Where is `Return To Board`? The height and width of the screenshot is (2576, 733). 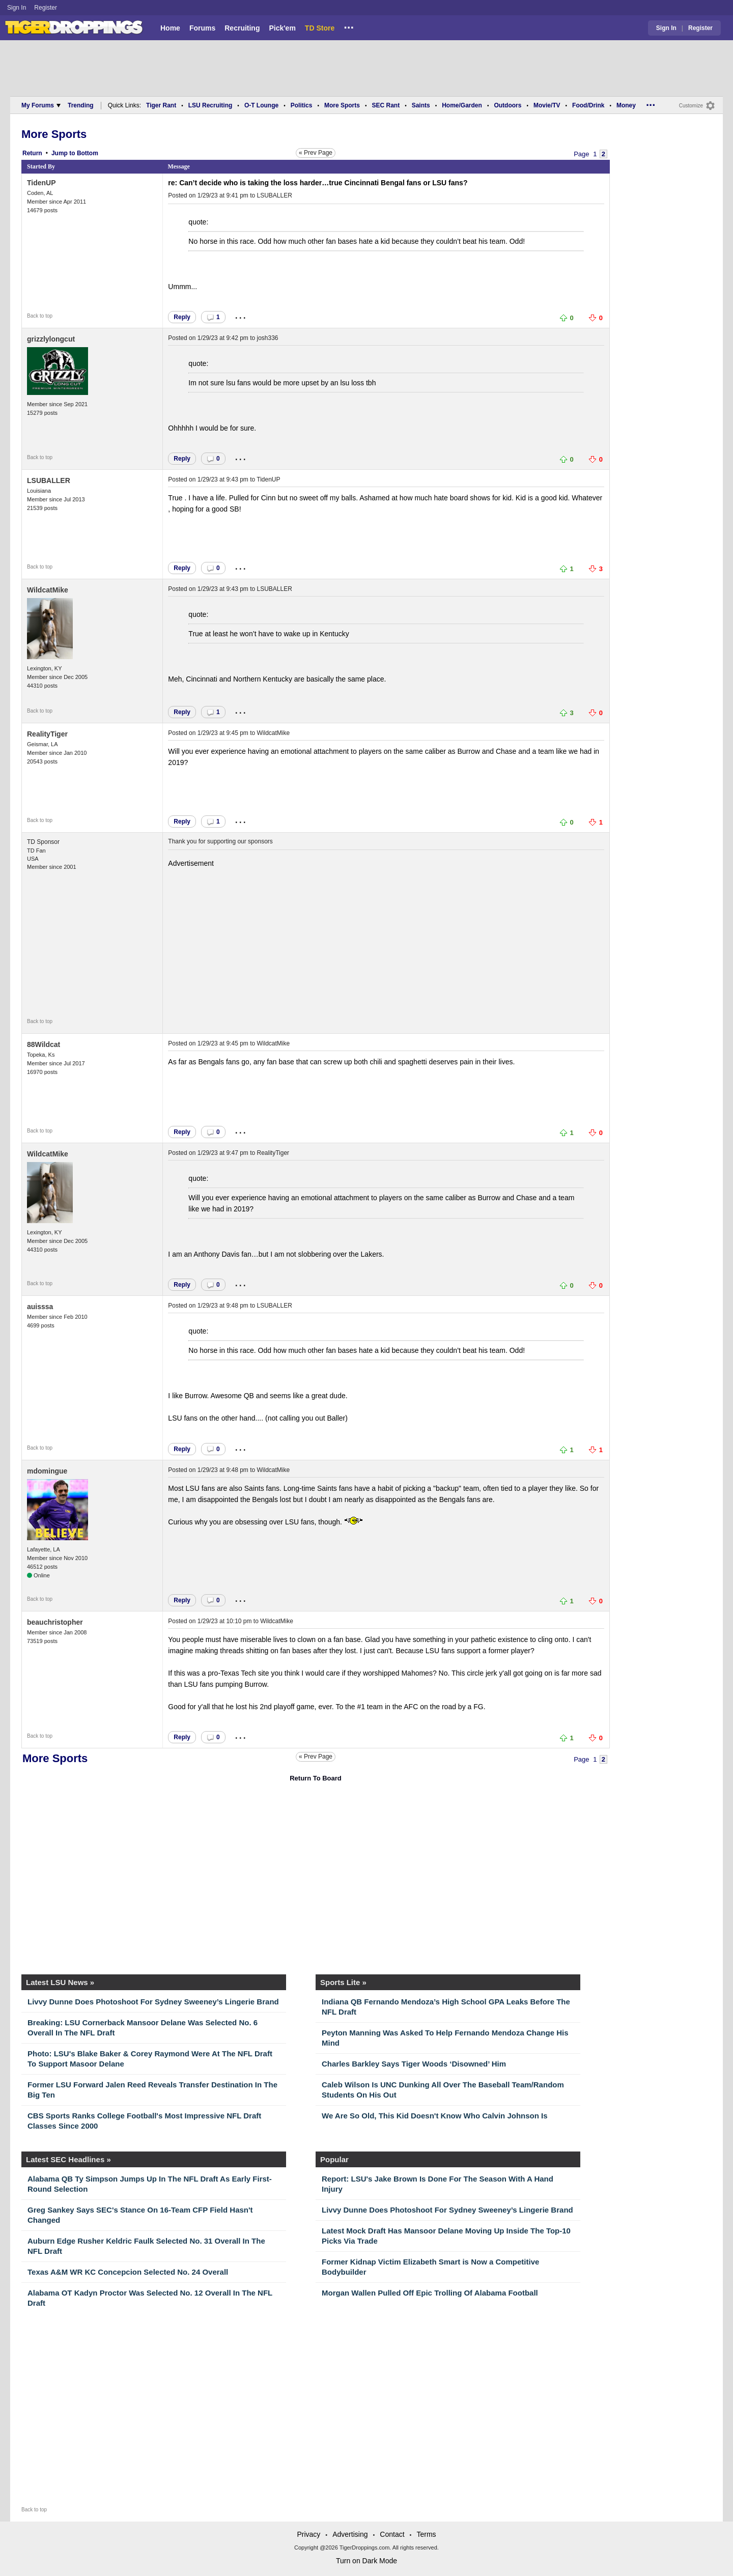 Return To Board is located at coordinates (316, 1778).